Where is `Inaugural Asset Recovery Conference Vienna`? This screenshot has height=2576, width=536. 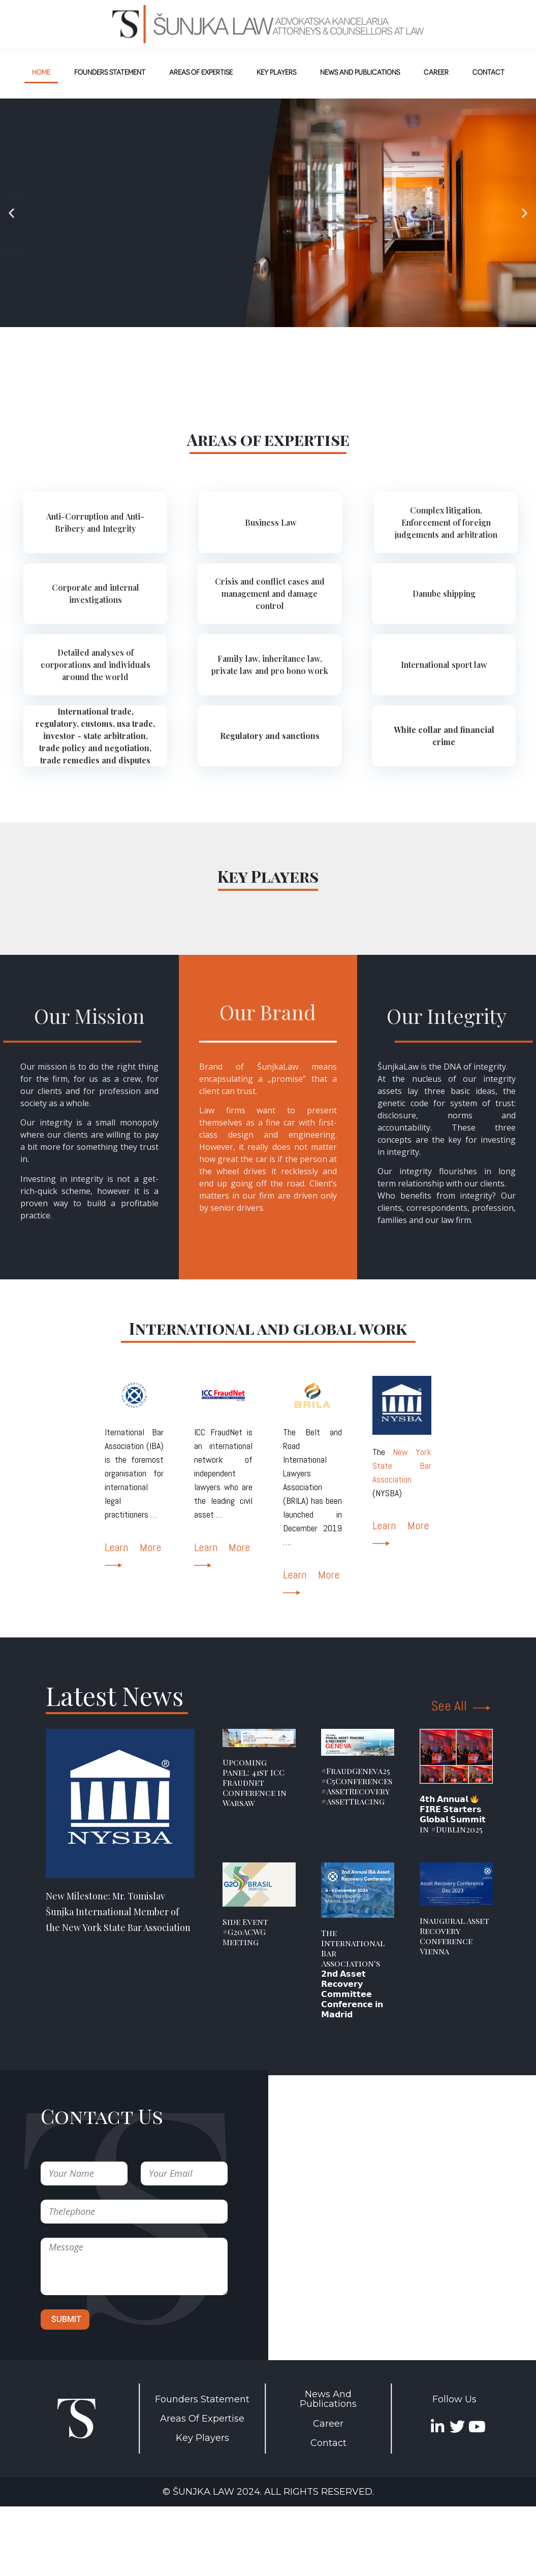 Inaugural Asset Recovery Conference Vienna is located at coordinates (454, 1935).